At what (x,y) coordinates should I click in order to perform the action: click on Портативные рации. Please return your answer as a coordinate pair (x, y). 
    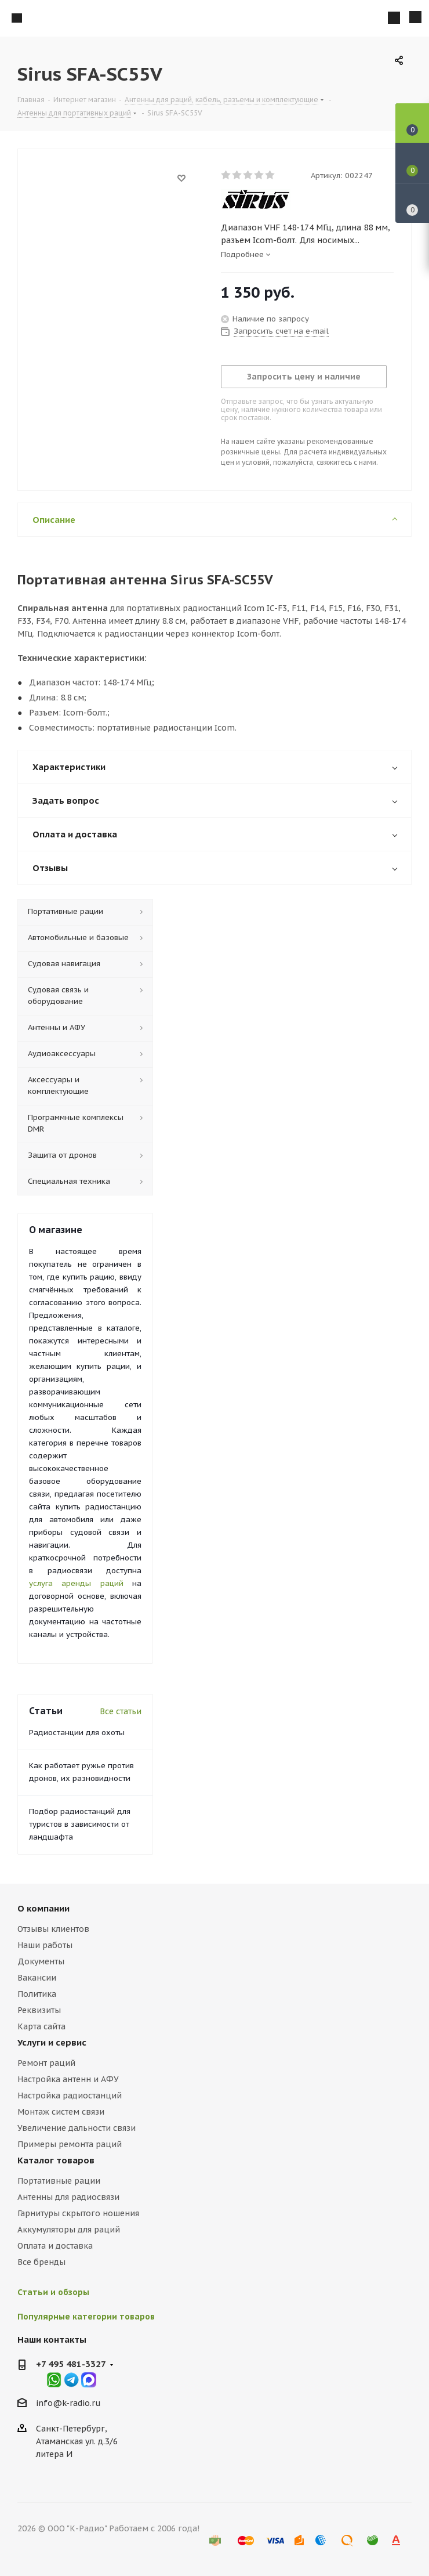
    Looking at the image, I should click on (58, 2181).